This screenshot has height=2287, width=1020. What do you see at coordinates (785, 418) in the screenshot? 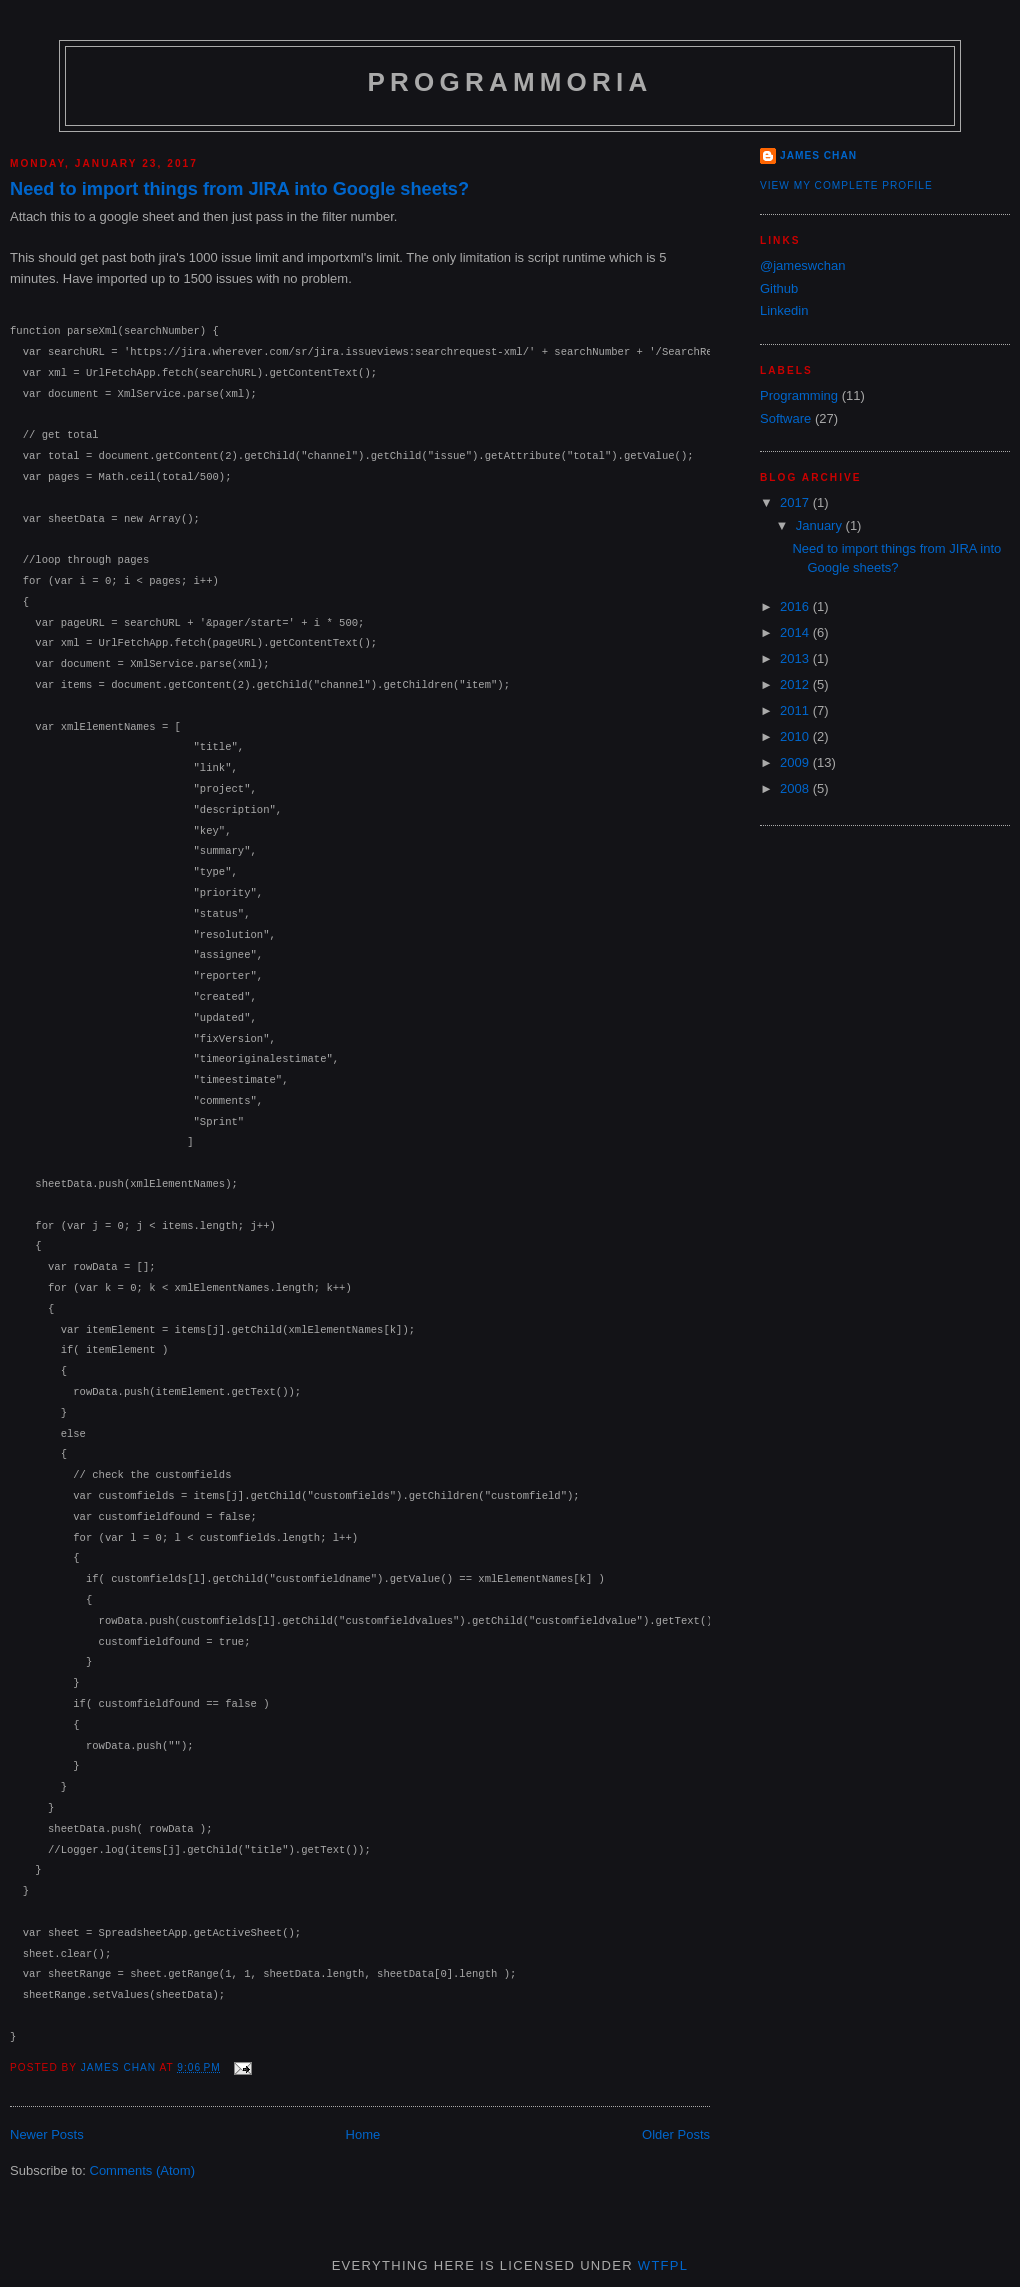
I see `Software` at bounding box center [785, 418].